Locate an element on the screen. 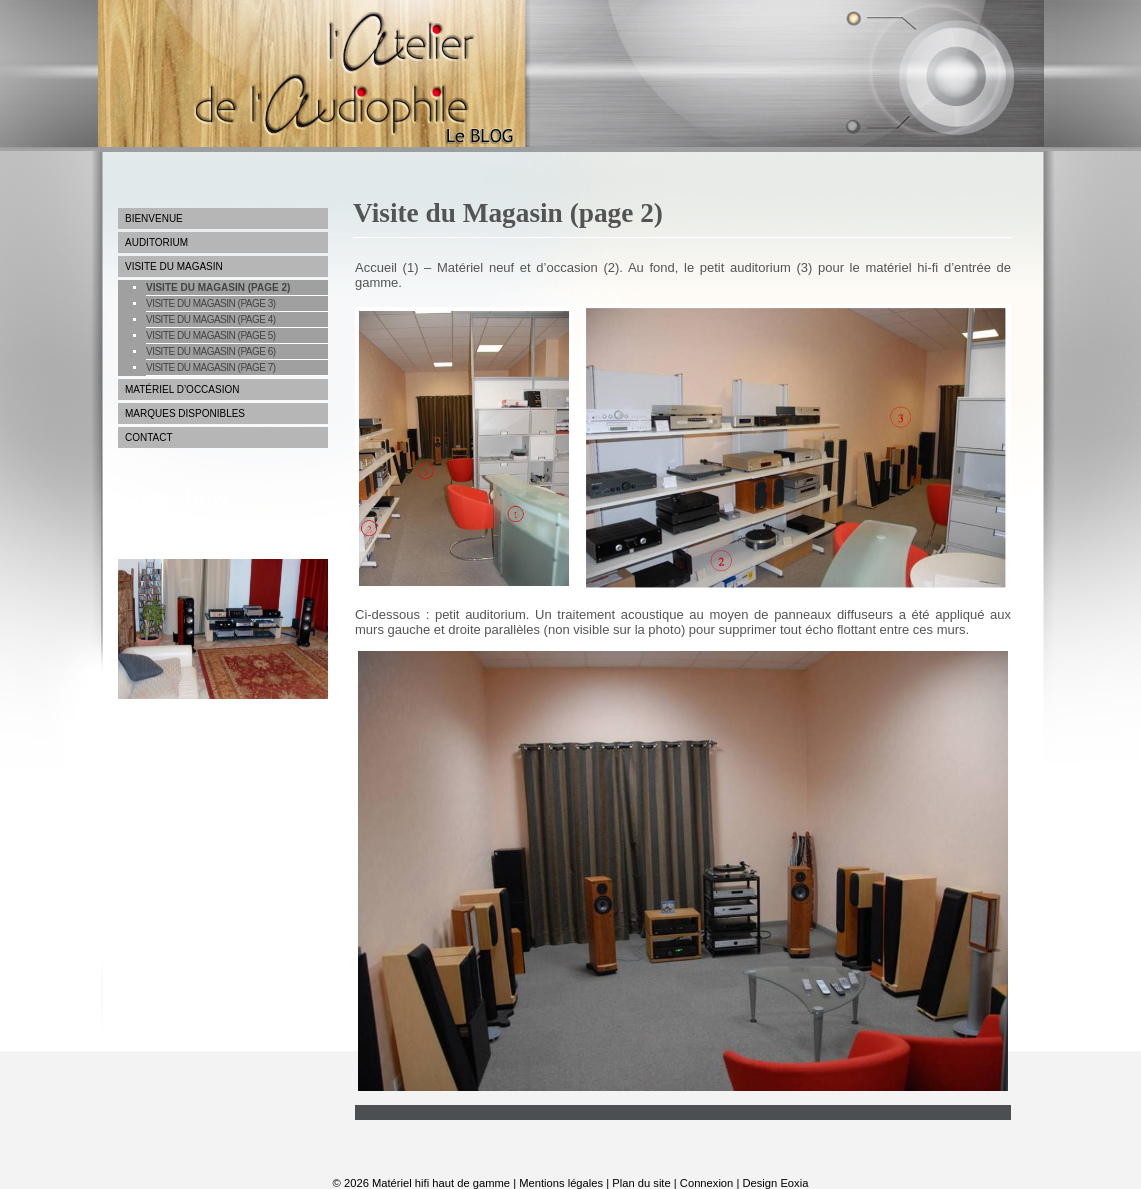  Visite du Magasin (page 4) is located at coordinates (211, 319).